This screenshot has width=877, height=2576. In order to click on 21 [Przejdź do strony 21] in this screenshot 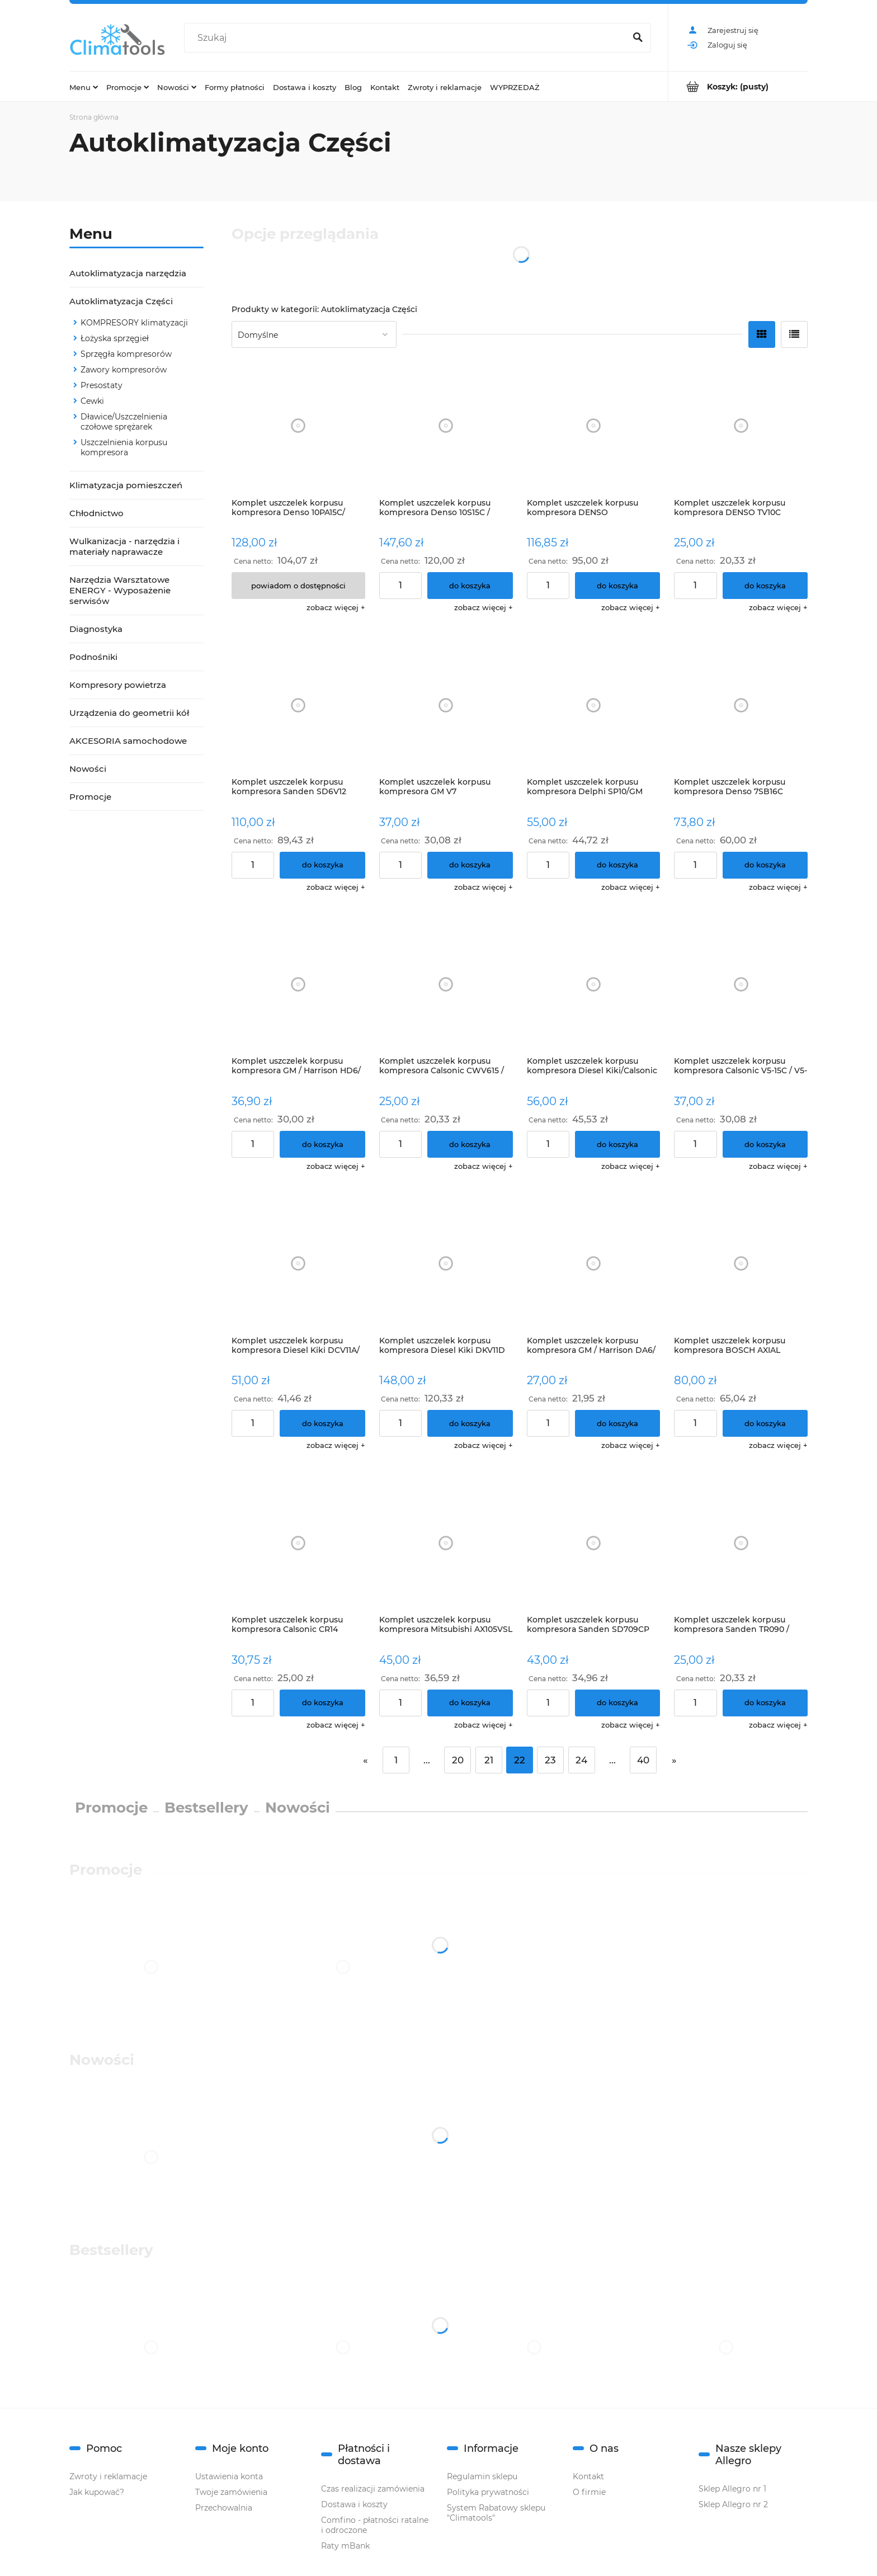, I will do `click(488, 1760)`.